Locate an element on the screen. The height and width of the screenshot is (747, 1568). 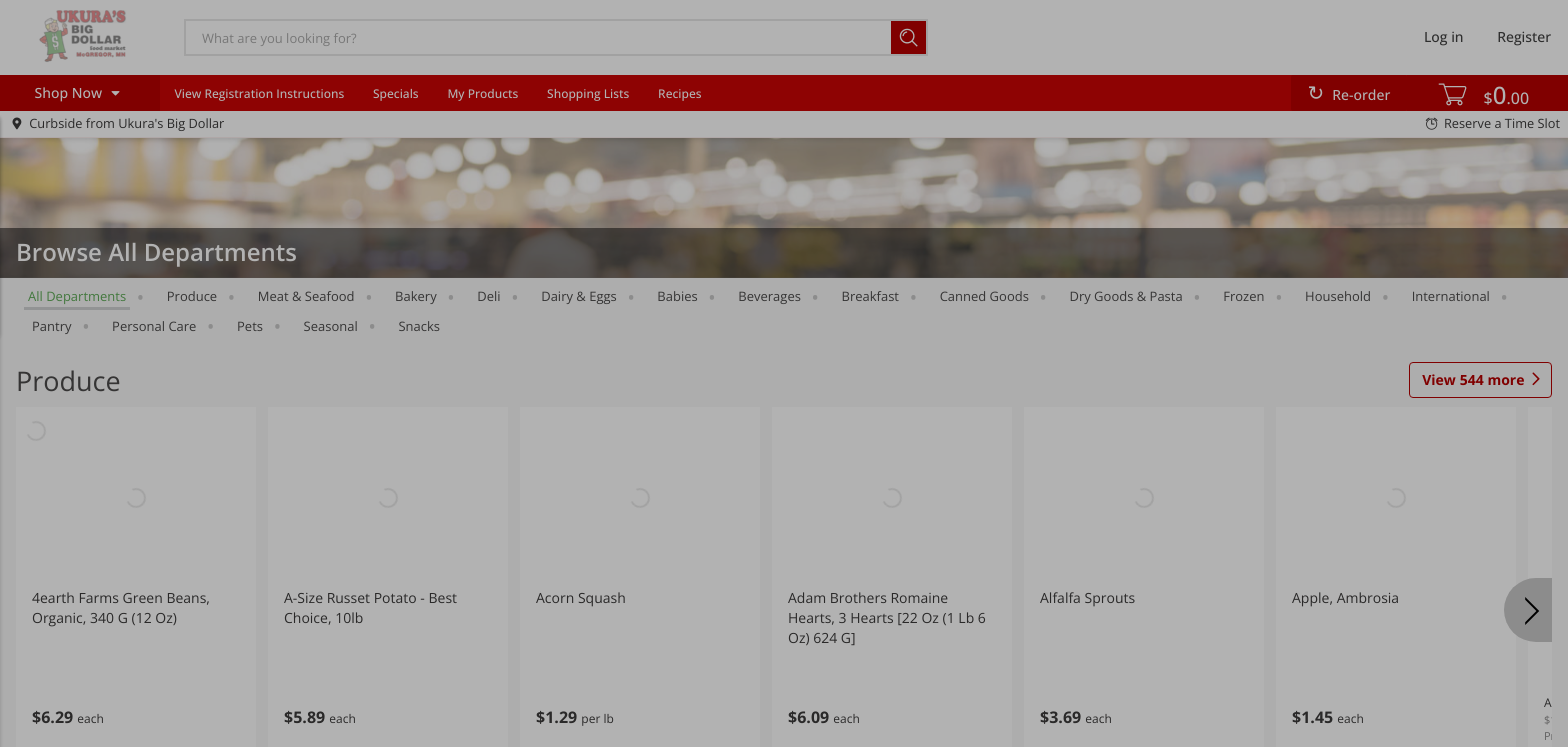
Pantry is located at coordinates (51, 326).